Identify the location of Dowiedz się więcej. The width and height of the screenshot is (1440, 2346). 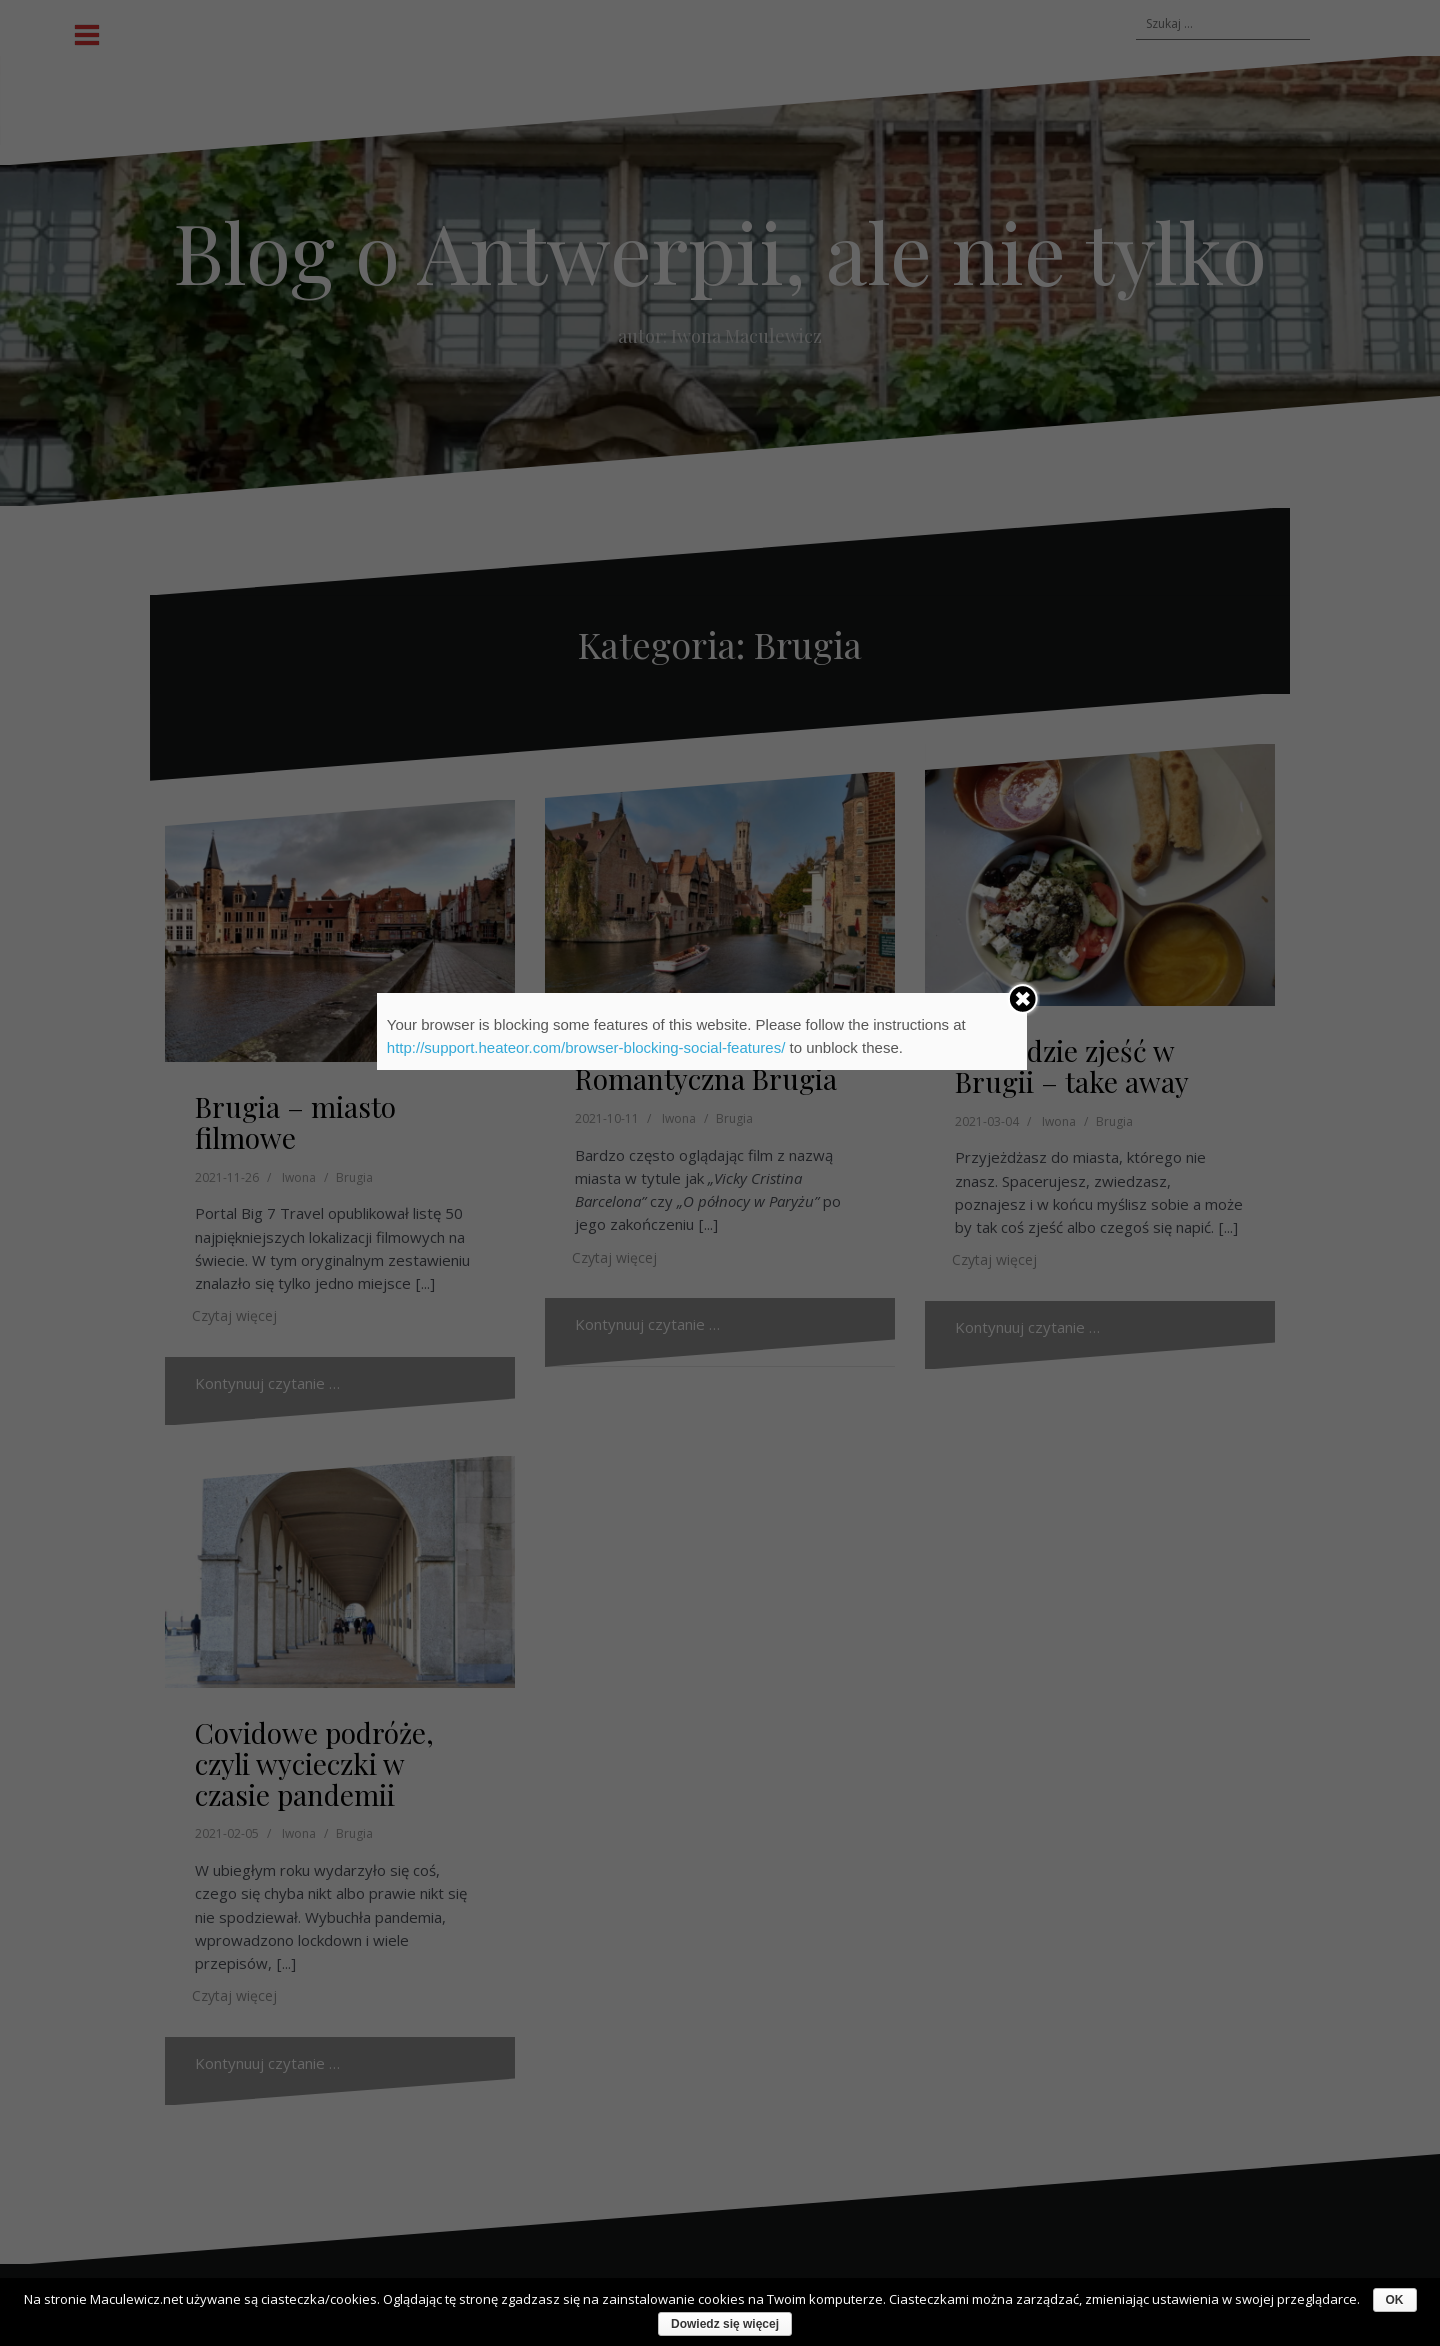
(725, 2324).